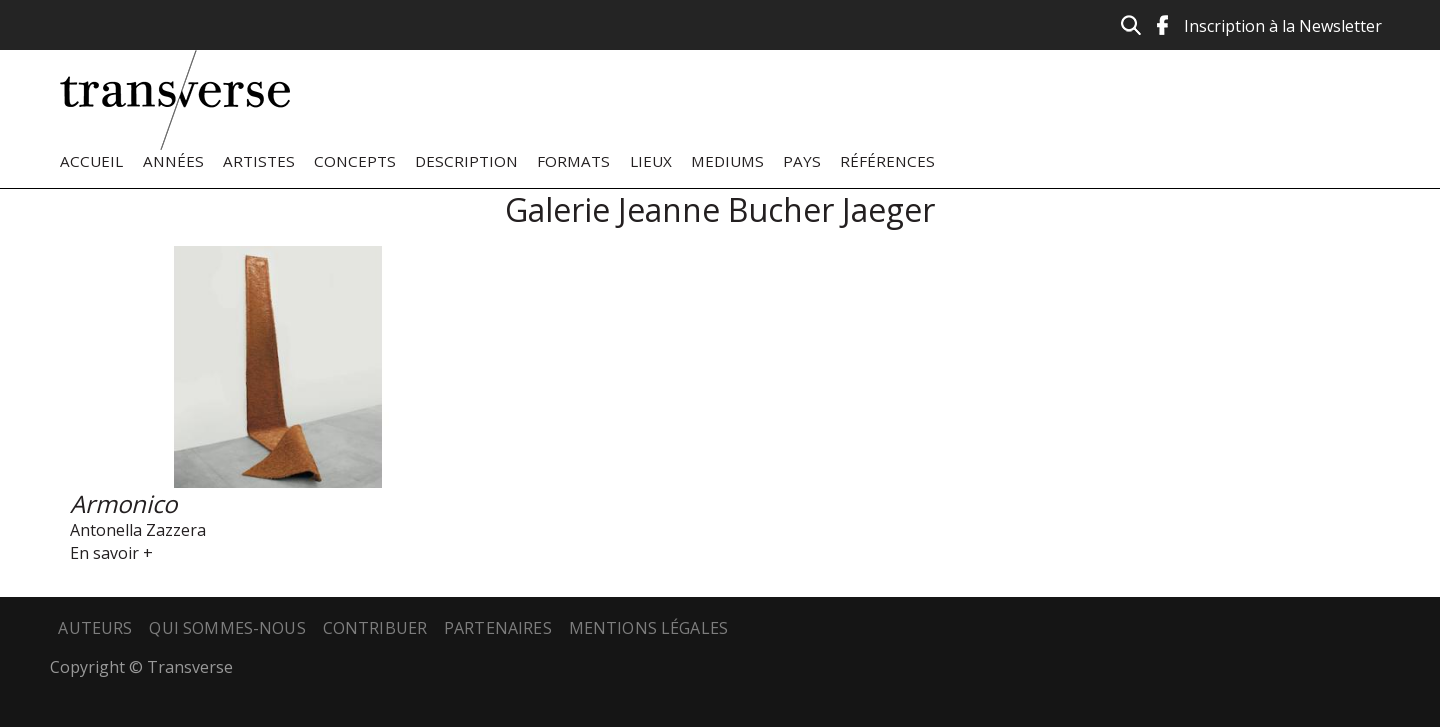 This screenshot has height=727, width=1440. Describe the element at coordinates (111, 553) in the screenshot. I see `En savoir +` at that location.